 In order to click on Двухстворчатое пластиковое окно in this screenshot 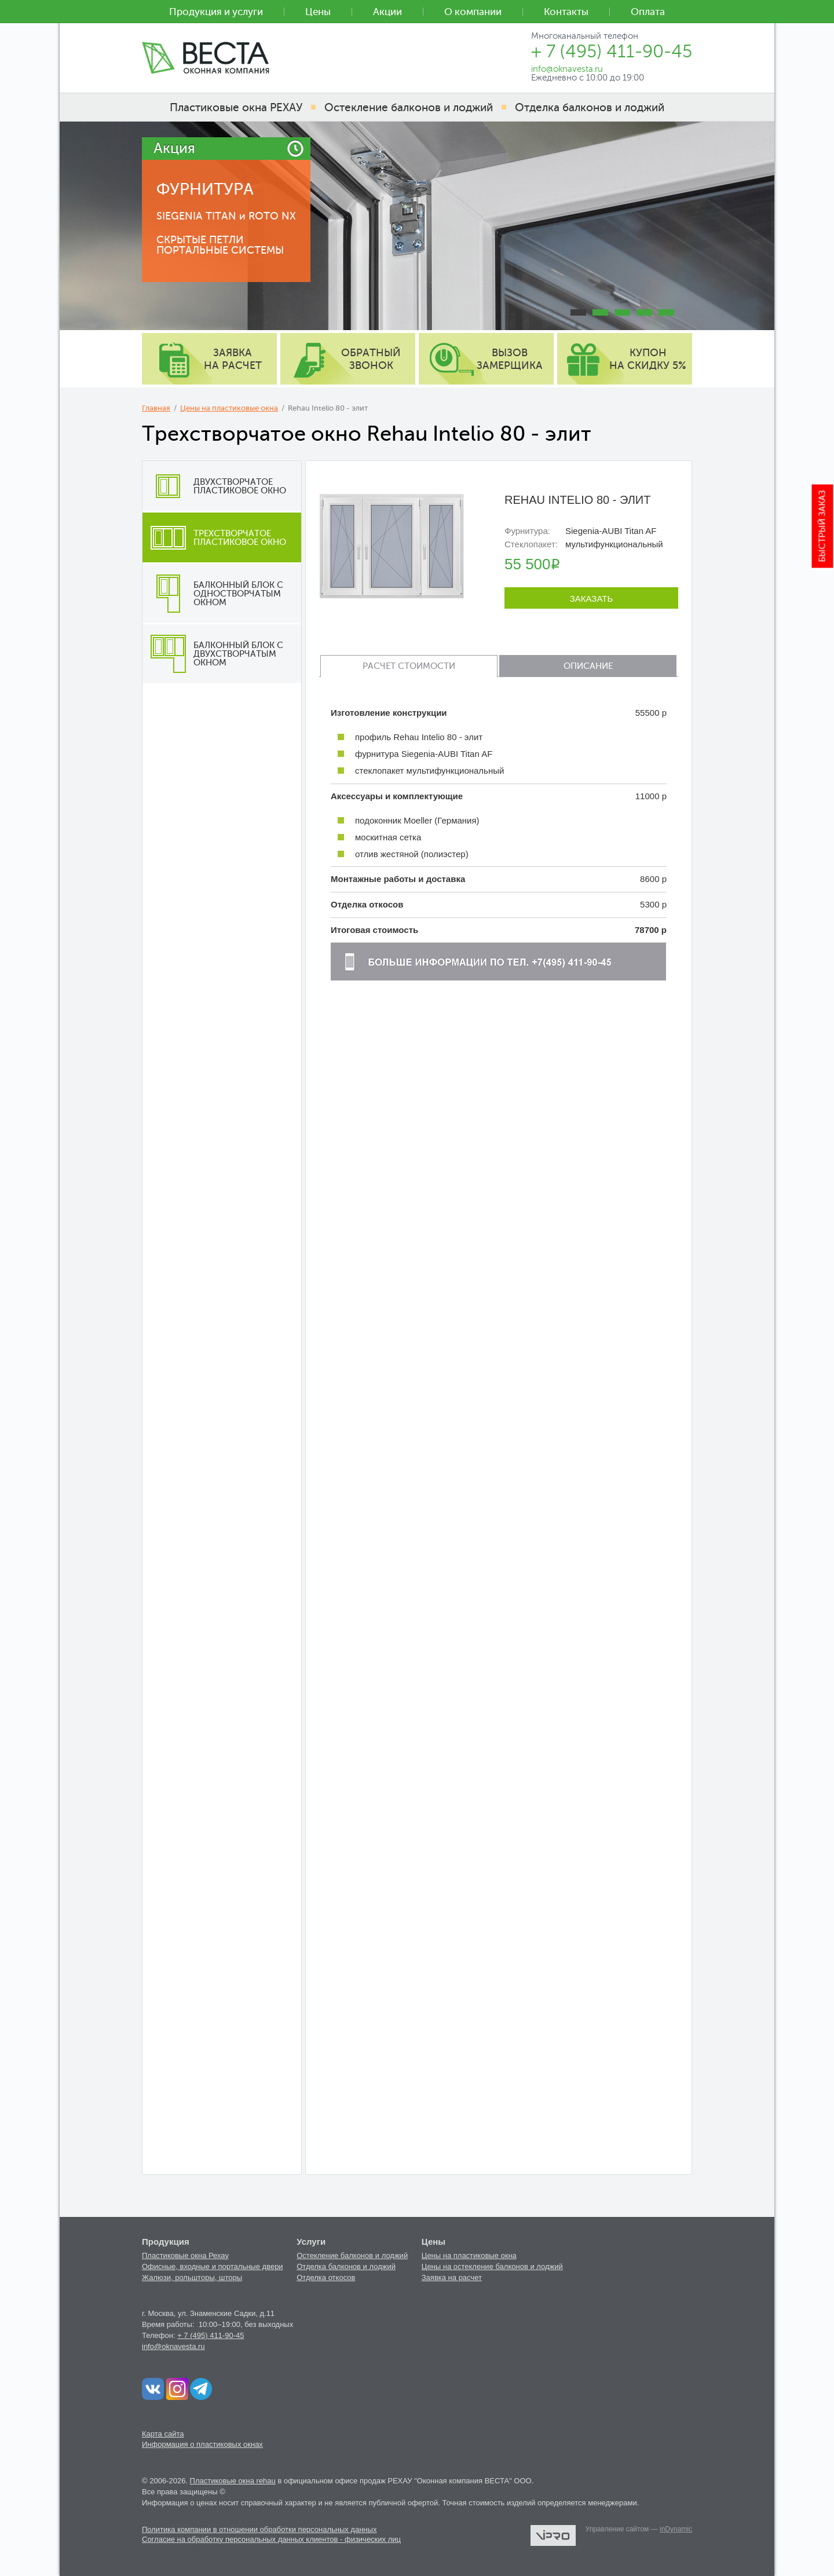, I will do `click(214, 486)`.